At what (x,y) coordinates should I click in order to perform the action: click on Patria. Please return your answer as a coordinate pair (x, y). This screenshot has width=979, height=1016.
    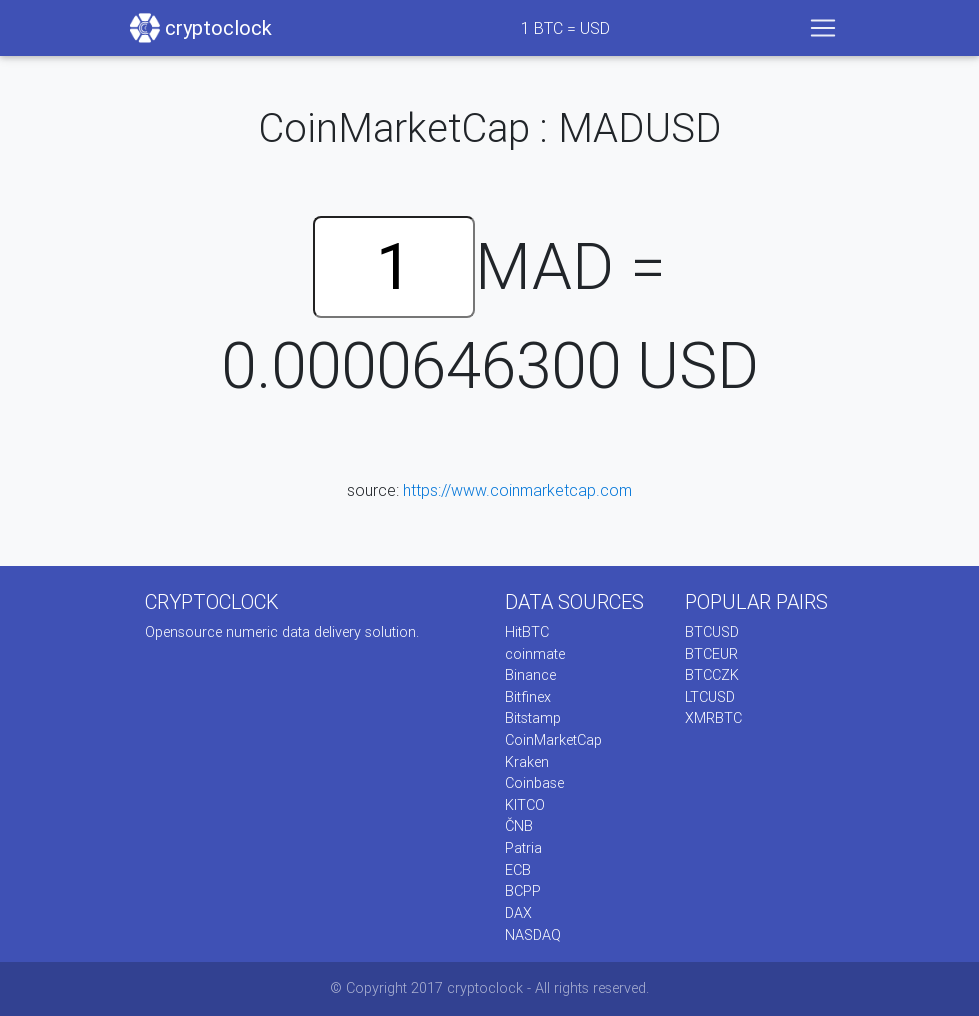
    Looking at the image, I should click on (523, 848).